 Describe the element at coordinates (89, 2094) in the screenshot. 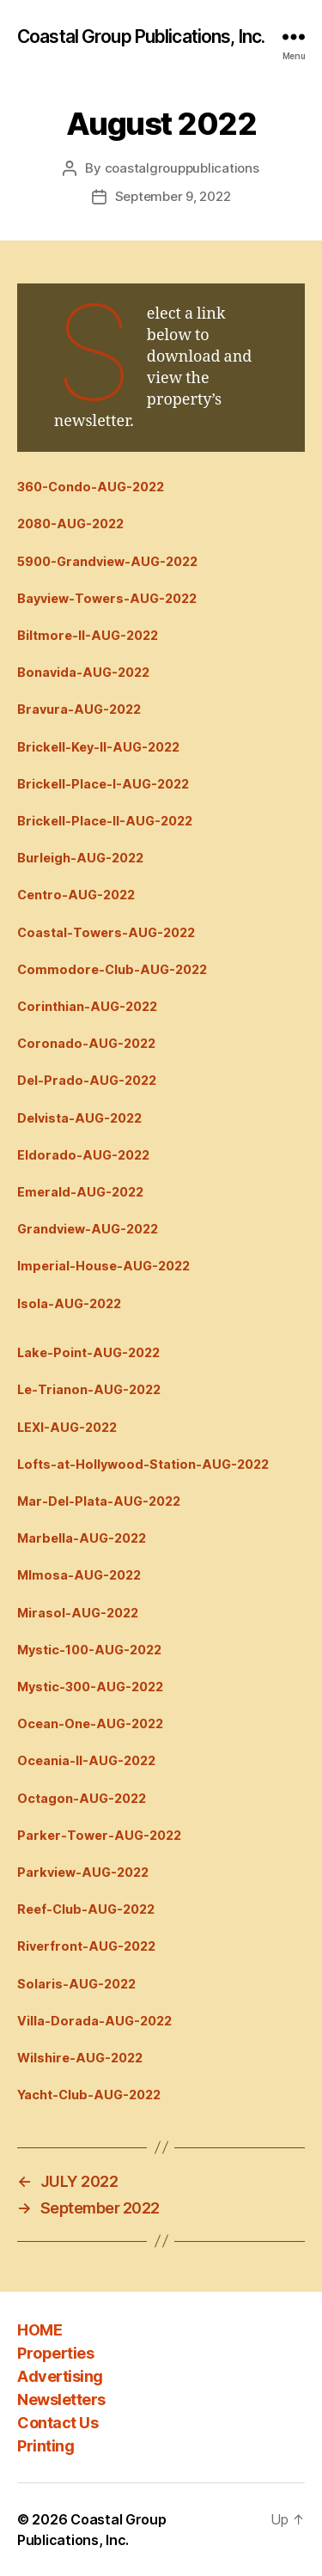

I see `Yacht-Club-AUG-2022` at that location.